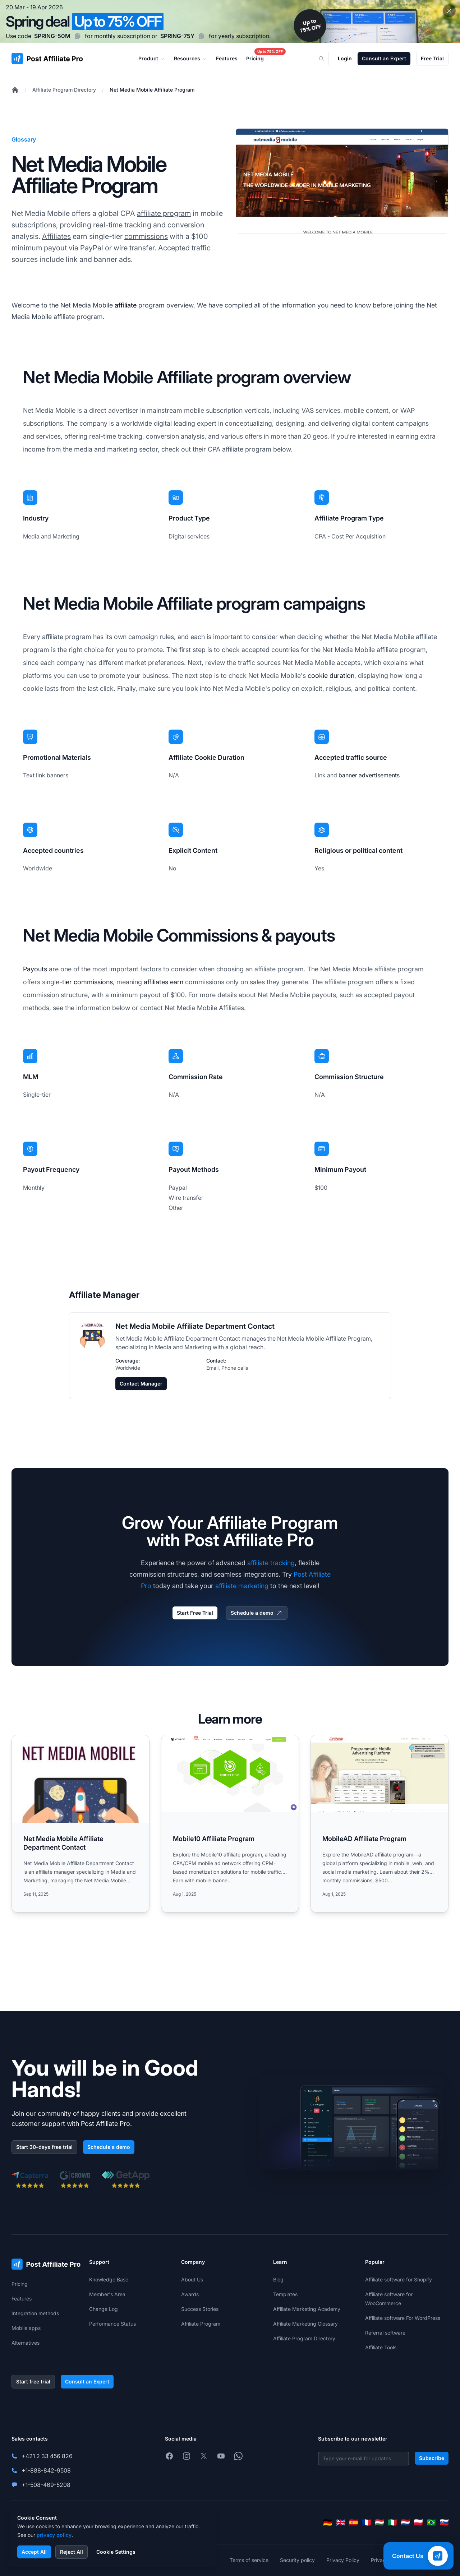 This screenshot has width=460, height=2576. What do you see at coordinates (306, 2309) in the screenshot?
I see `Affiliate Marketing Academy` at bounding box center [306, 2309].